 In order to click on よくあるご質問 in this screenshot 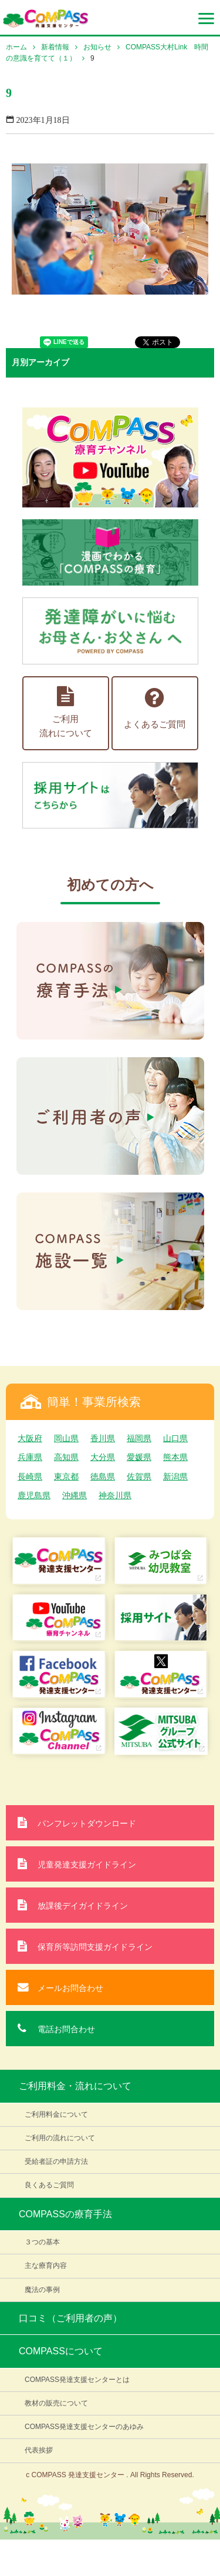, I will do `click(154, 707)`.